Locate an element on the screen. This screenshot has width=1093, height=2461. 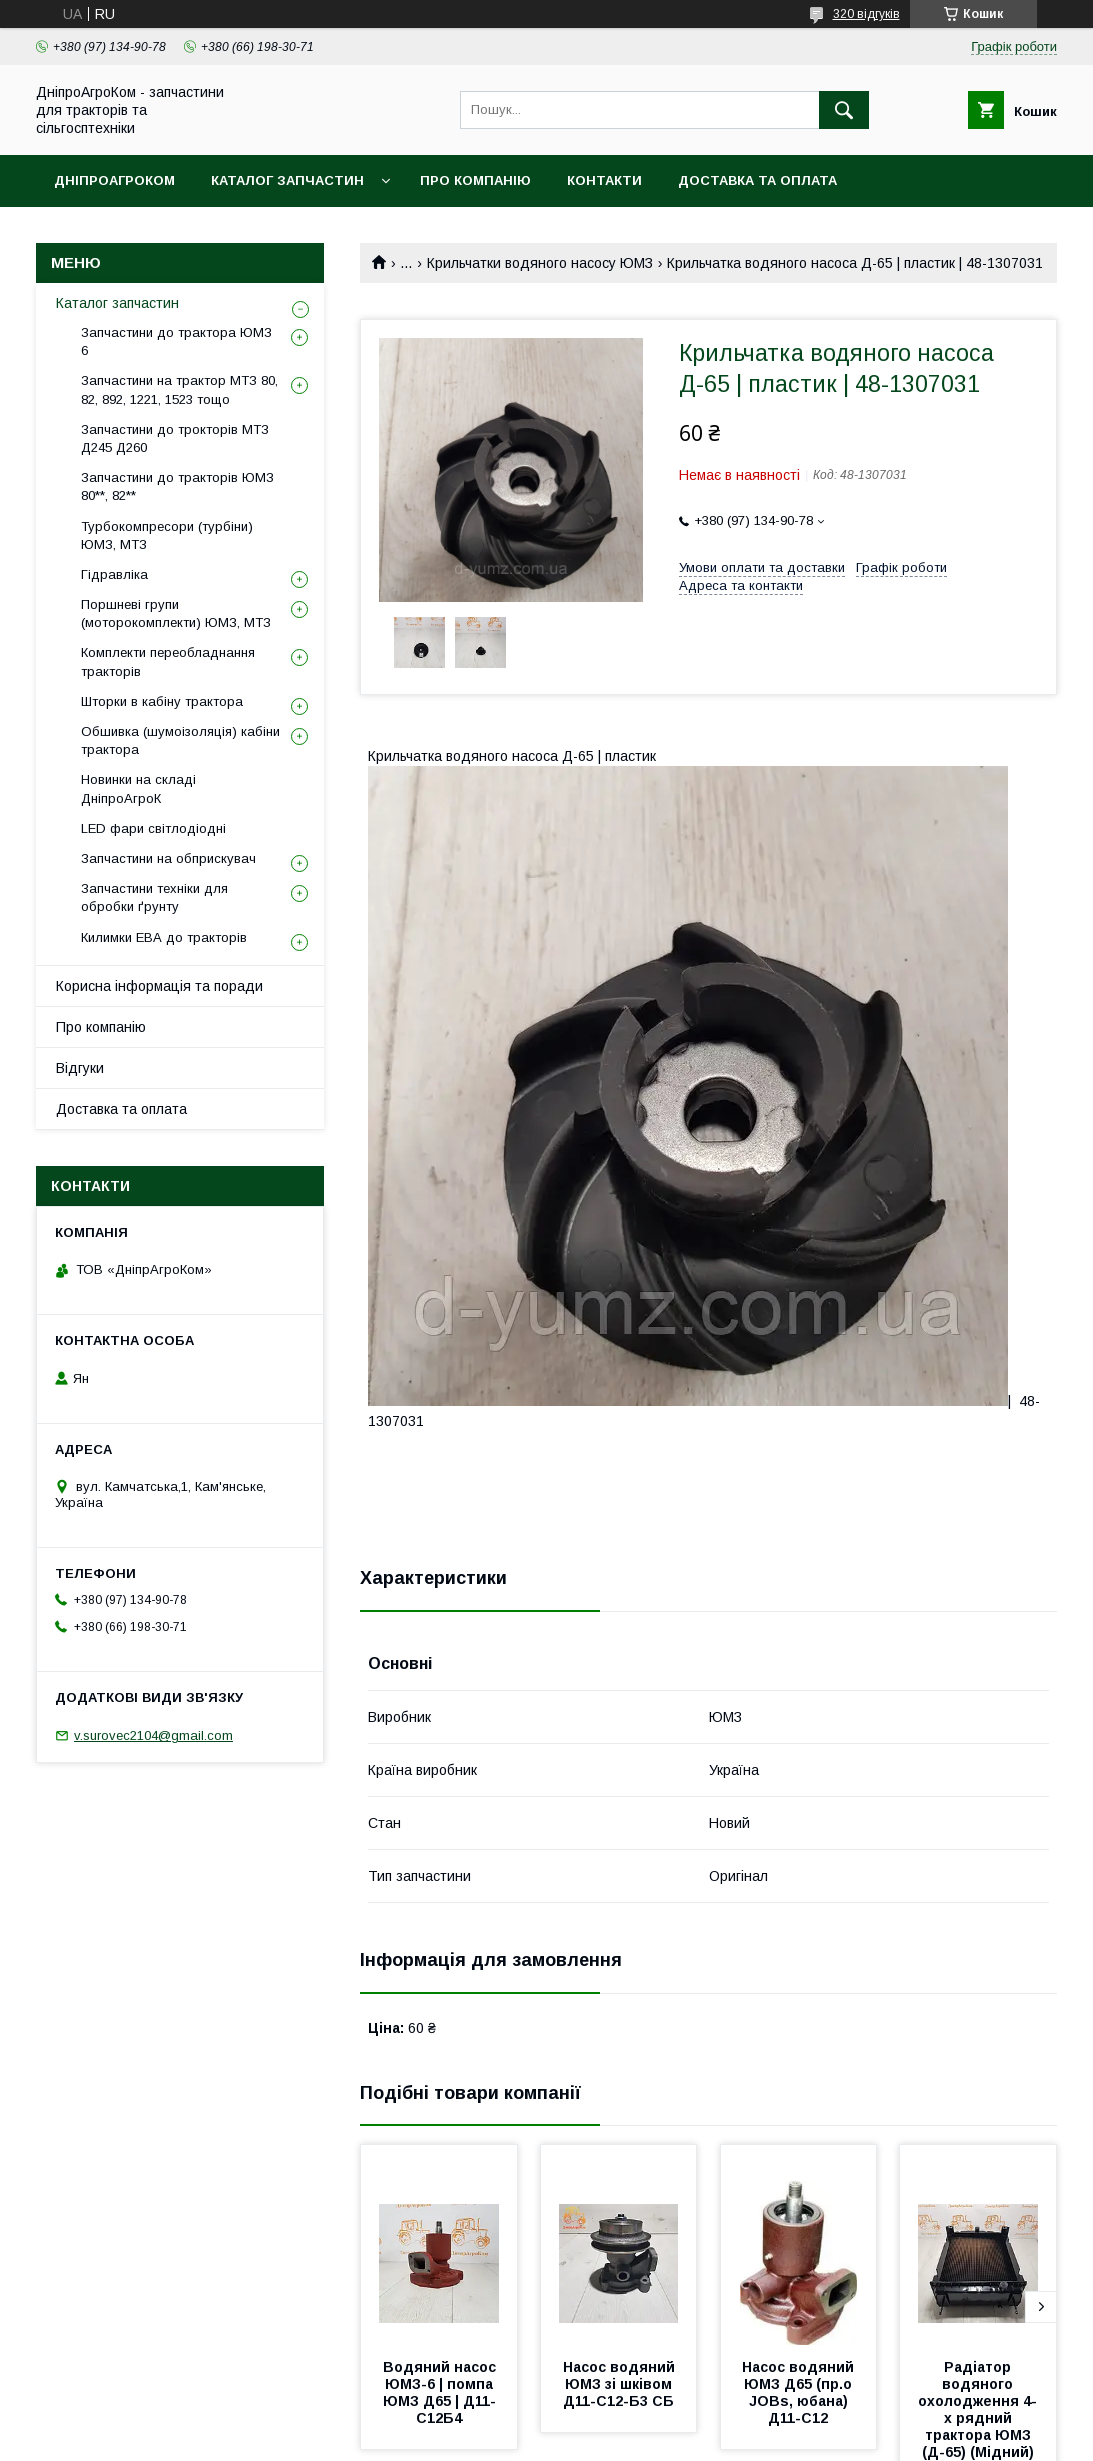
Запчастини до трокторів МТЗ Д245 Д260 is located at coordinates (175, 438).